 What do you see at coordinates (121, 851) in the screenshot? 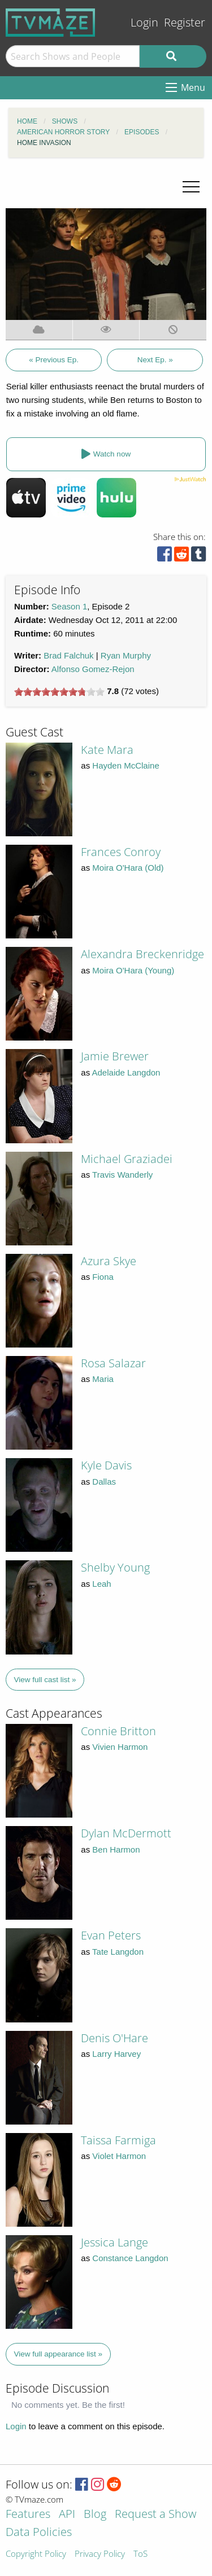
I see `Frances Conroy` at bounding box center [121, 851].